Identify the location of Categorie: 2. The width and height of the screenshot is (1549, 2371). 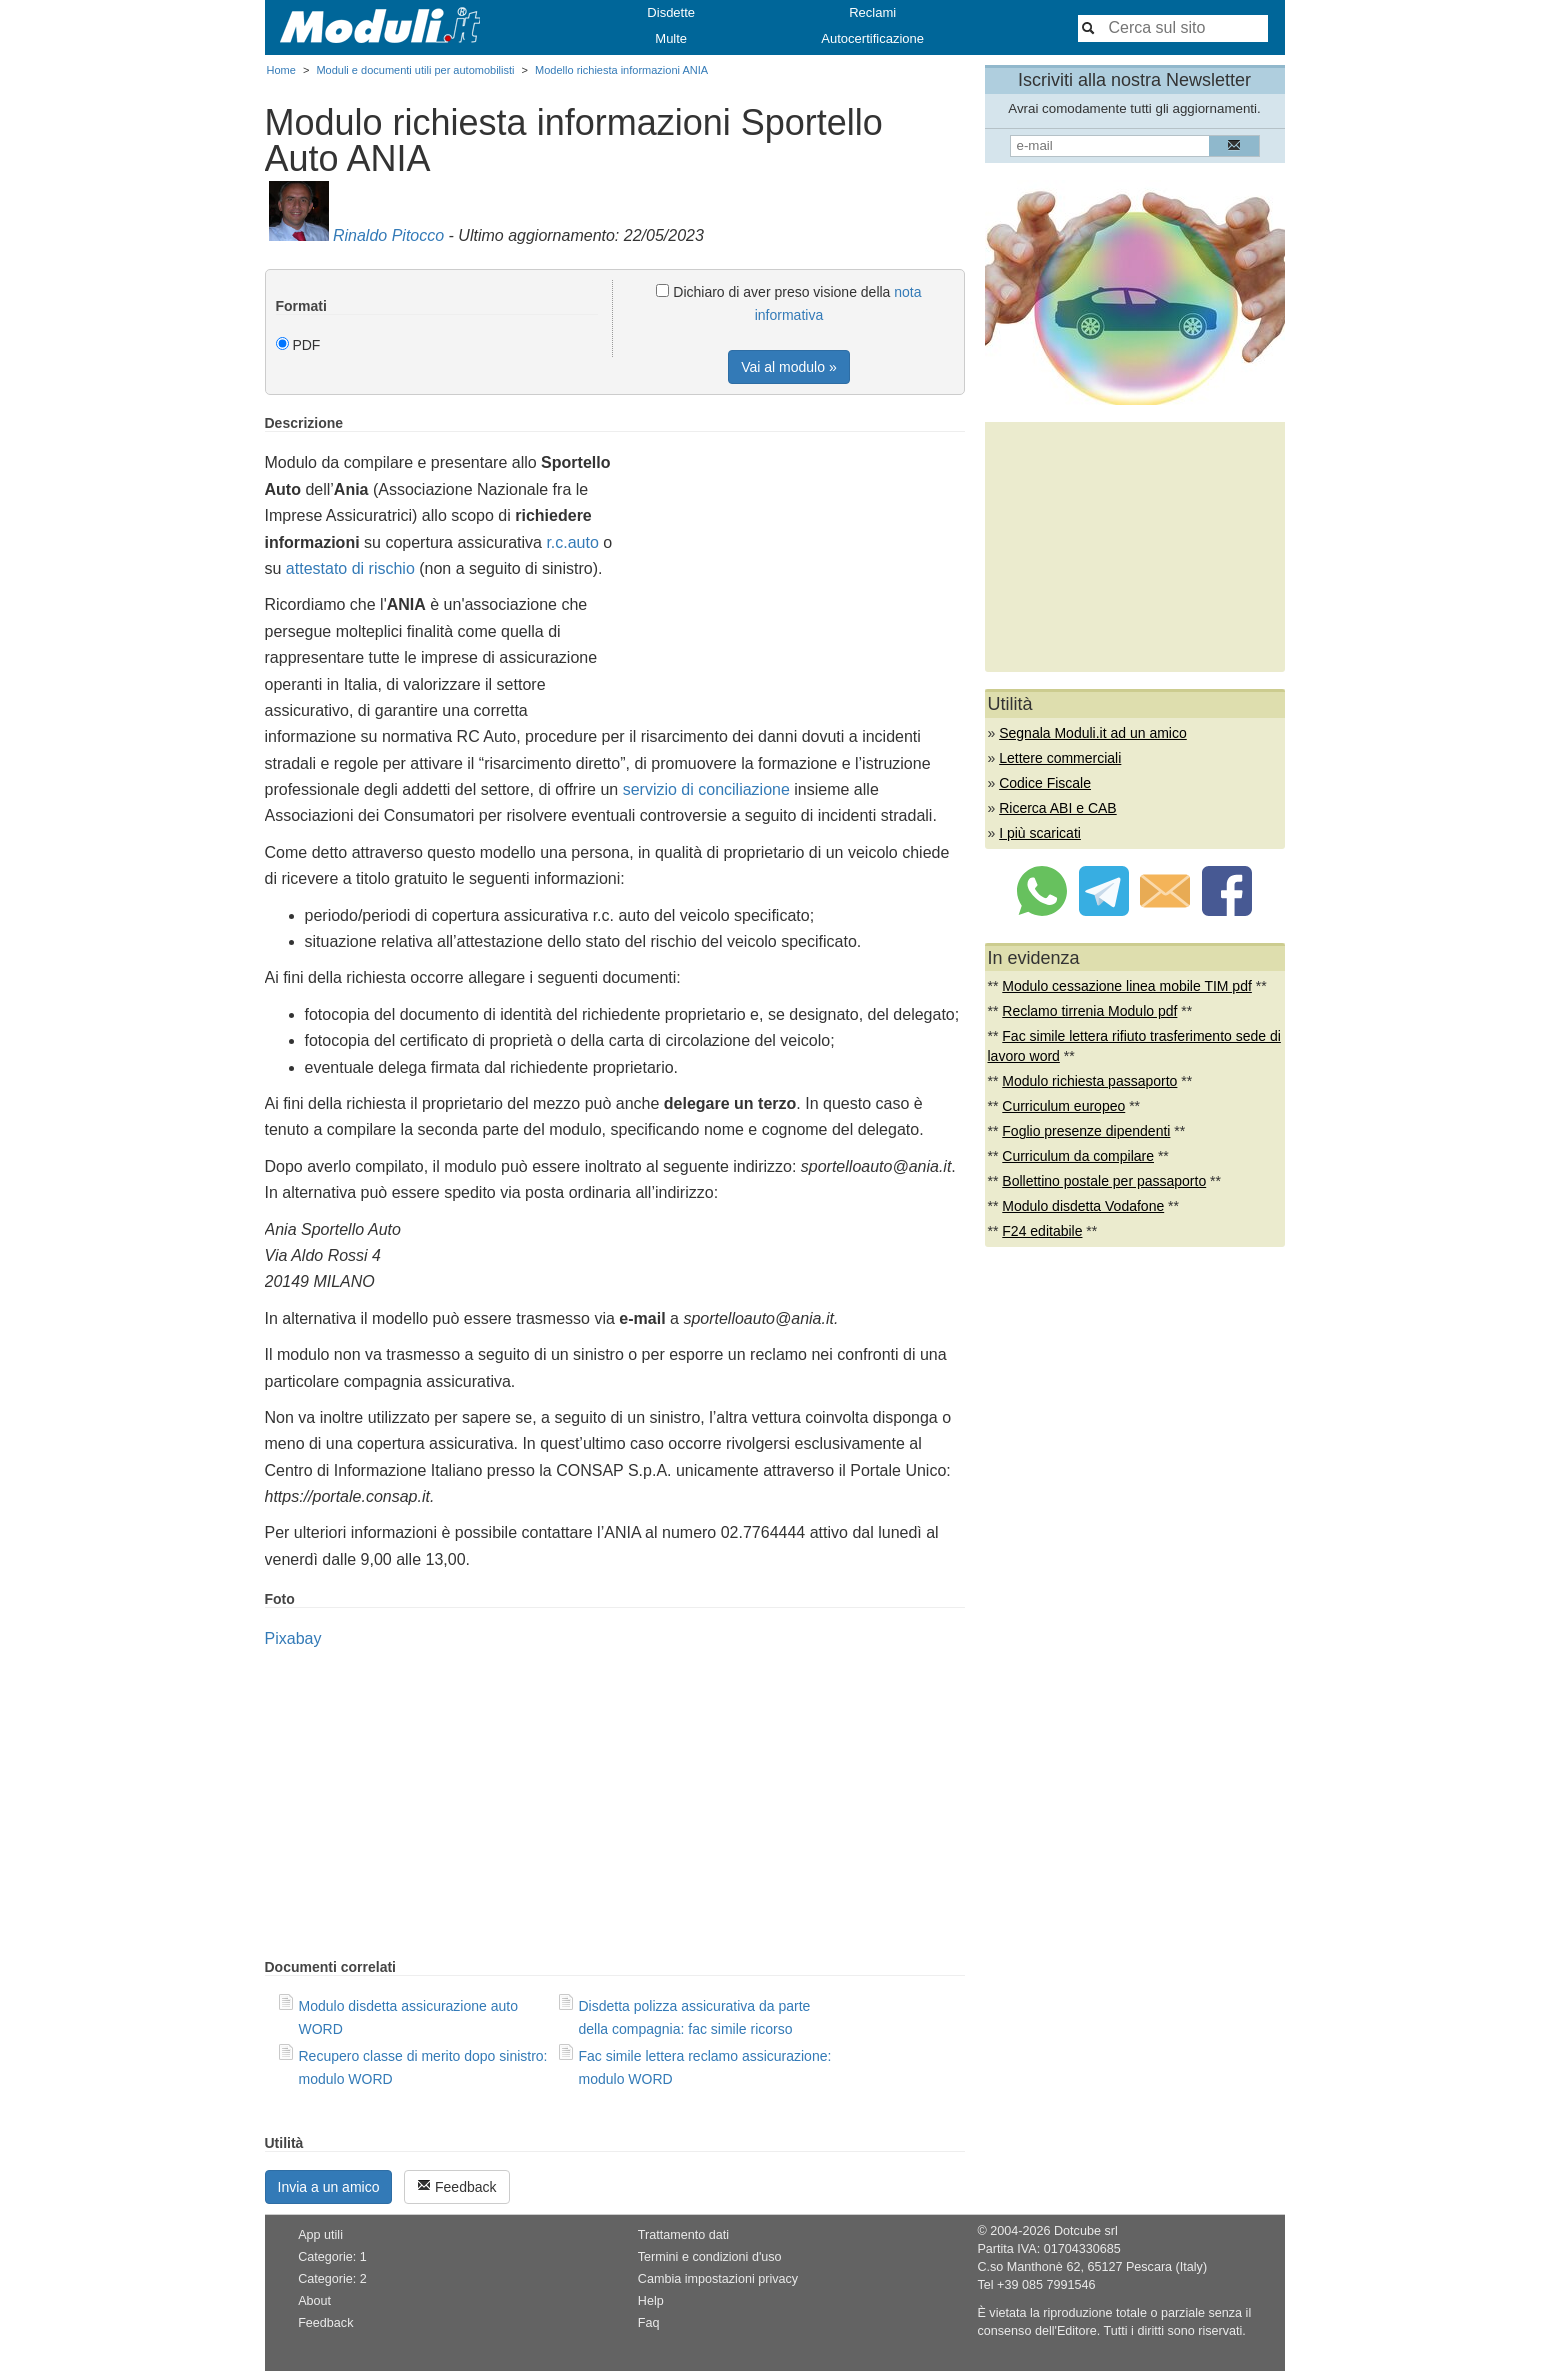
(332, 2279).